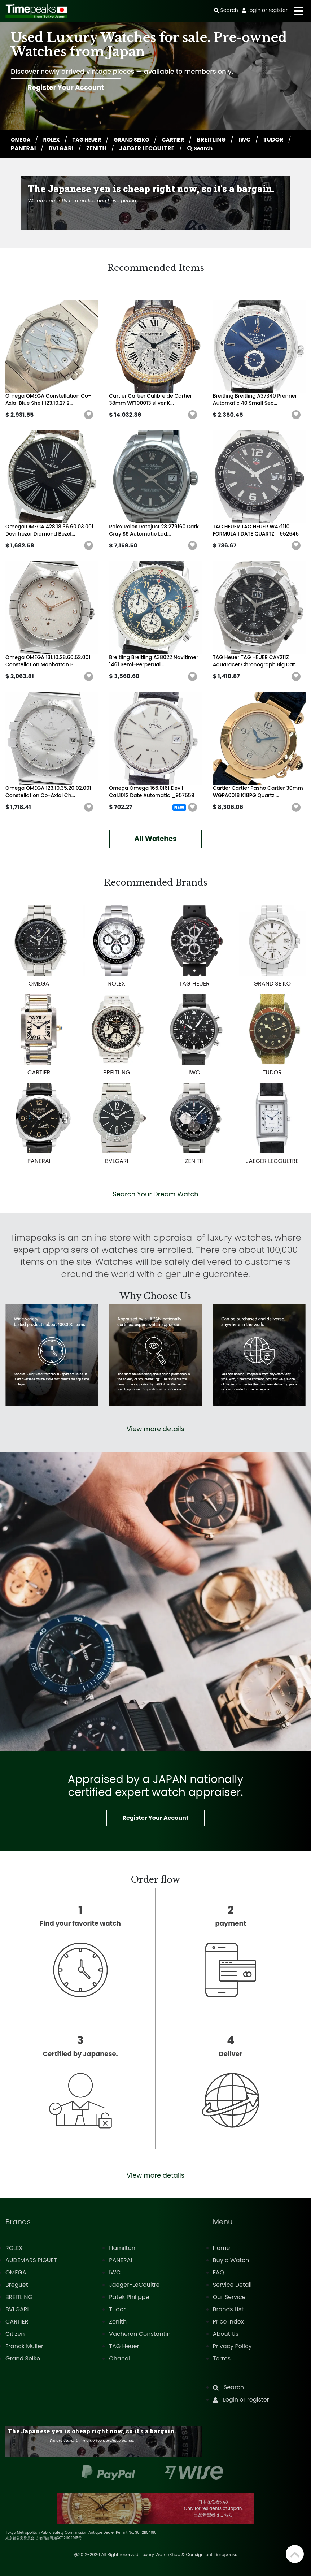  What do you see at coordinates (180, 148) in the screenshot?
I see `JAEGER LECOULTRE` at bounding box center [180, 148].